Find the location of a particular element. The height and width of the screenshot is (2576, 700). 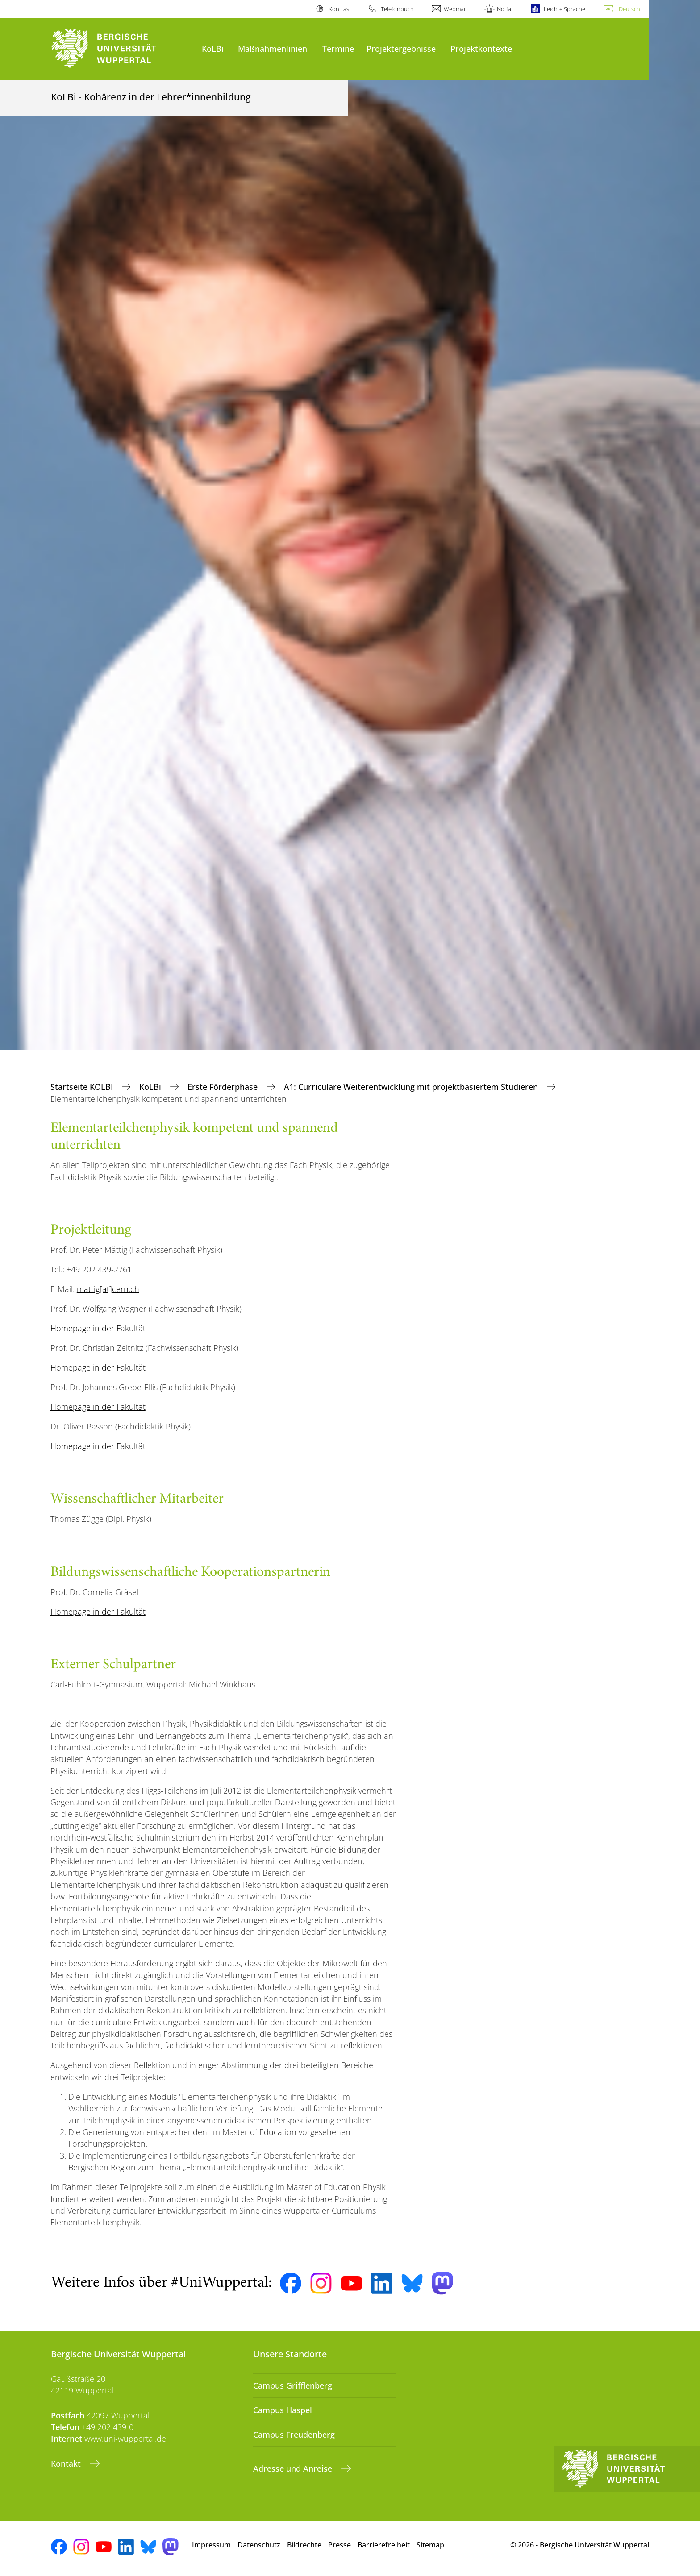

Startseite KOLBI is located at coordinates (82, 1086).